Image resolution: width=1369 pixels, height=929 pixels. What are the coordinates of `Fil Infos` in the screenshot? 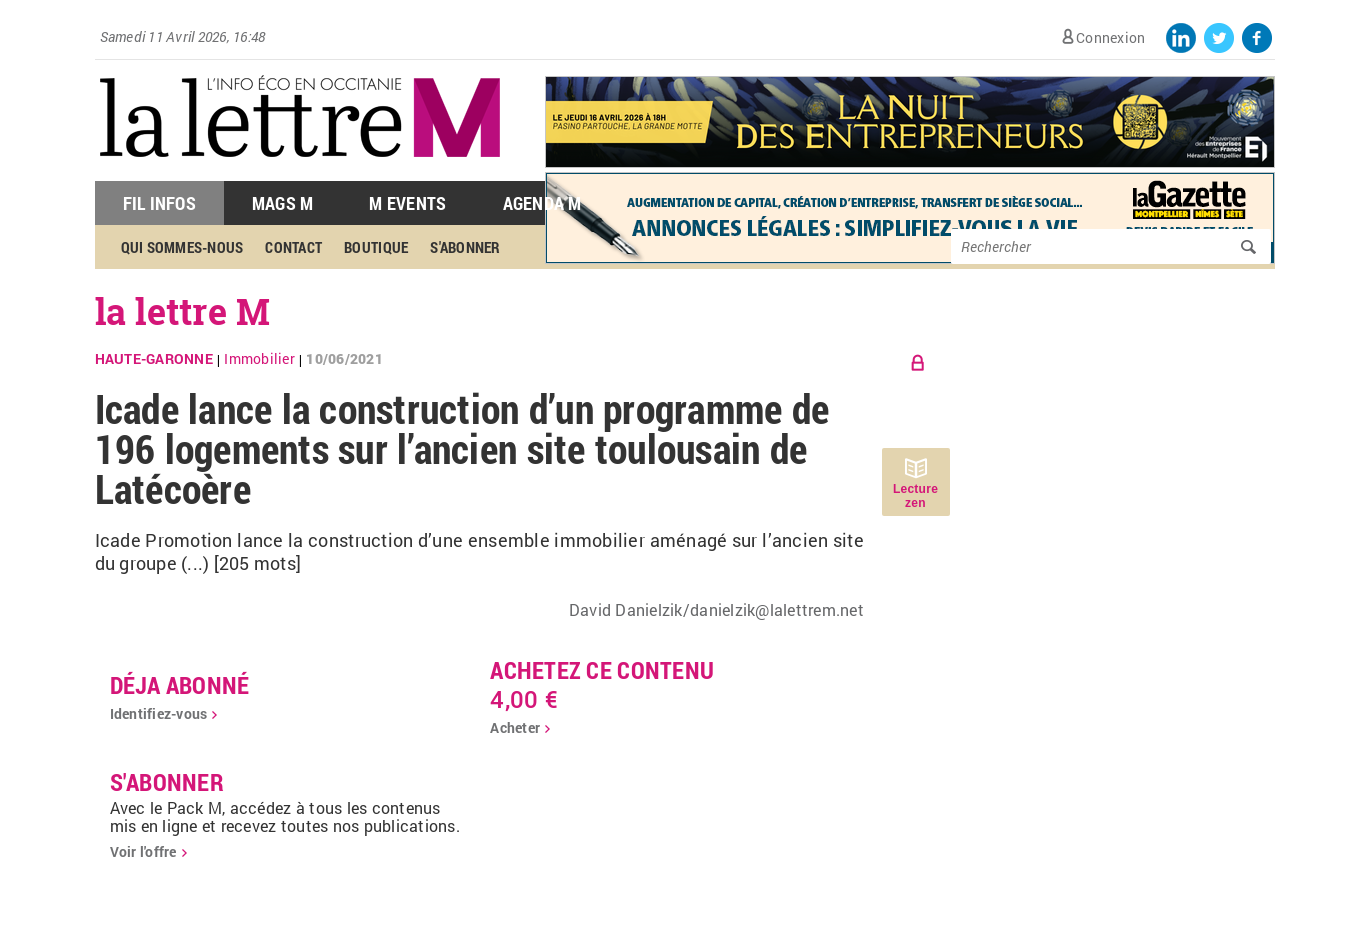 It's located at (159, 203).